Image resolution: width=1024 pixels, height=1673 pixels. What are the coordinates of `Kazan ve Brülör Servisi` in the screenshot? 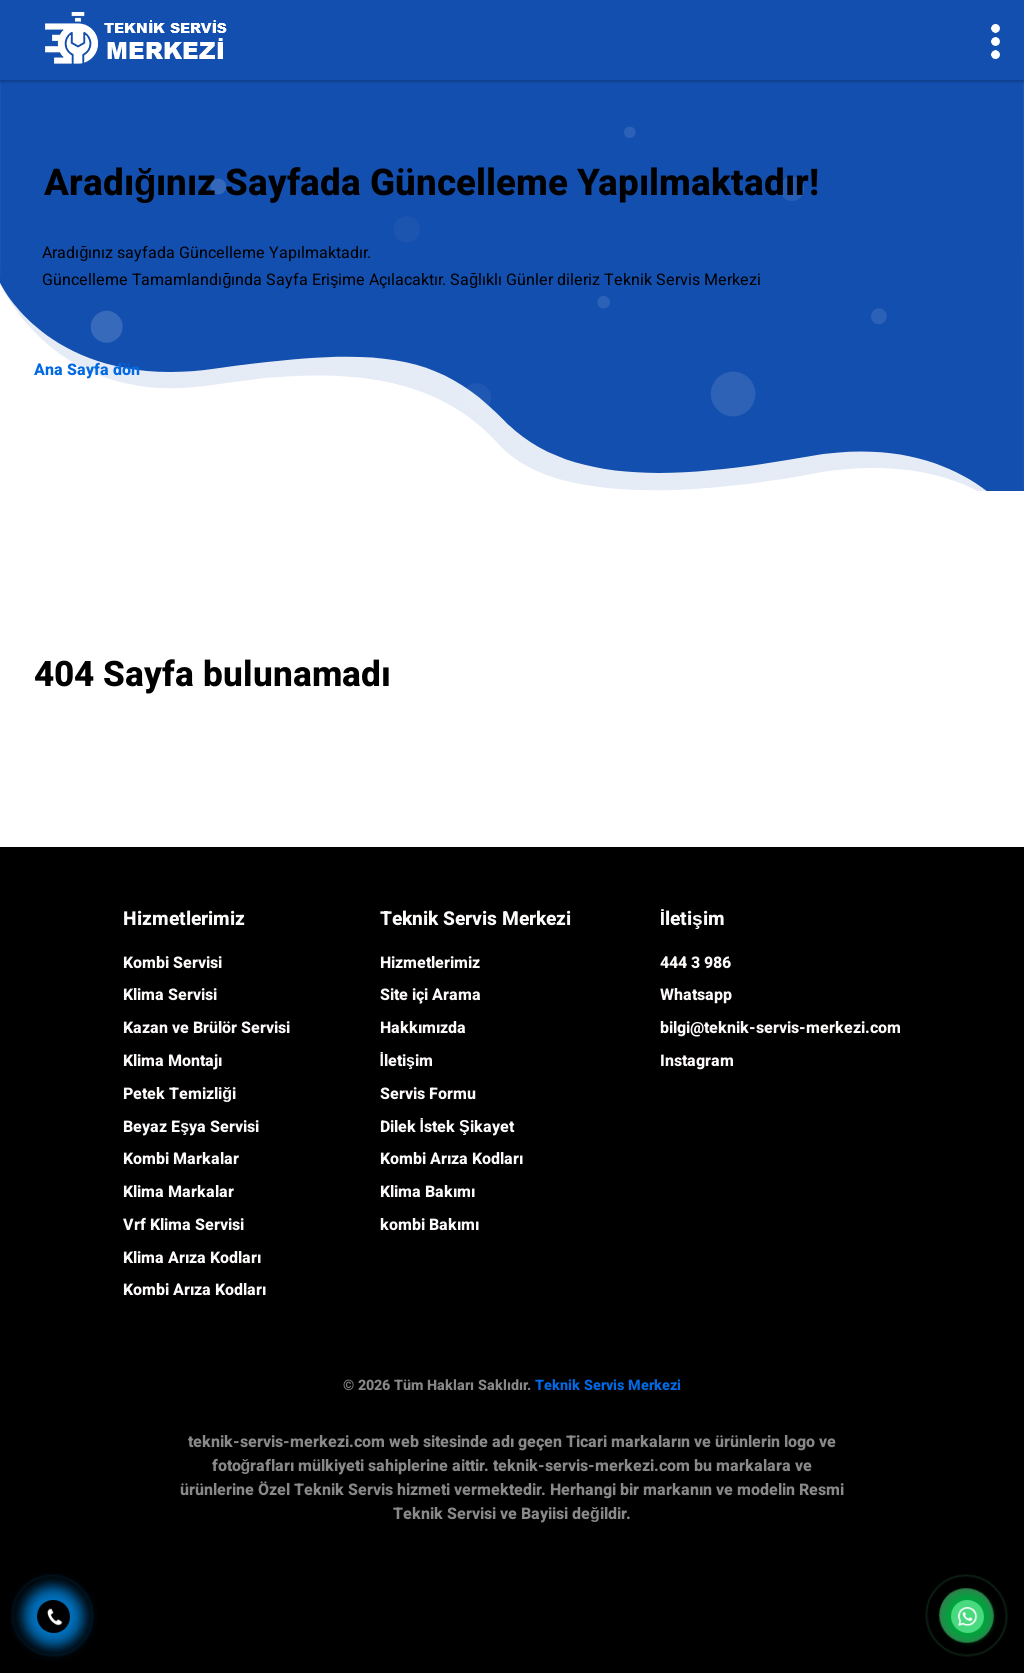 It's located at (206, 1028).